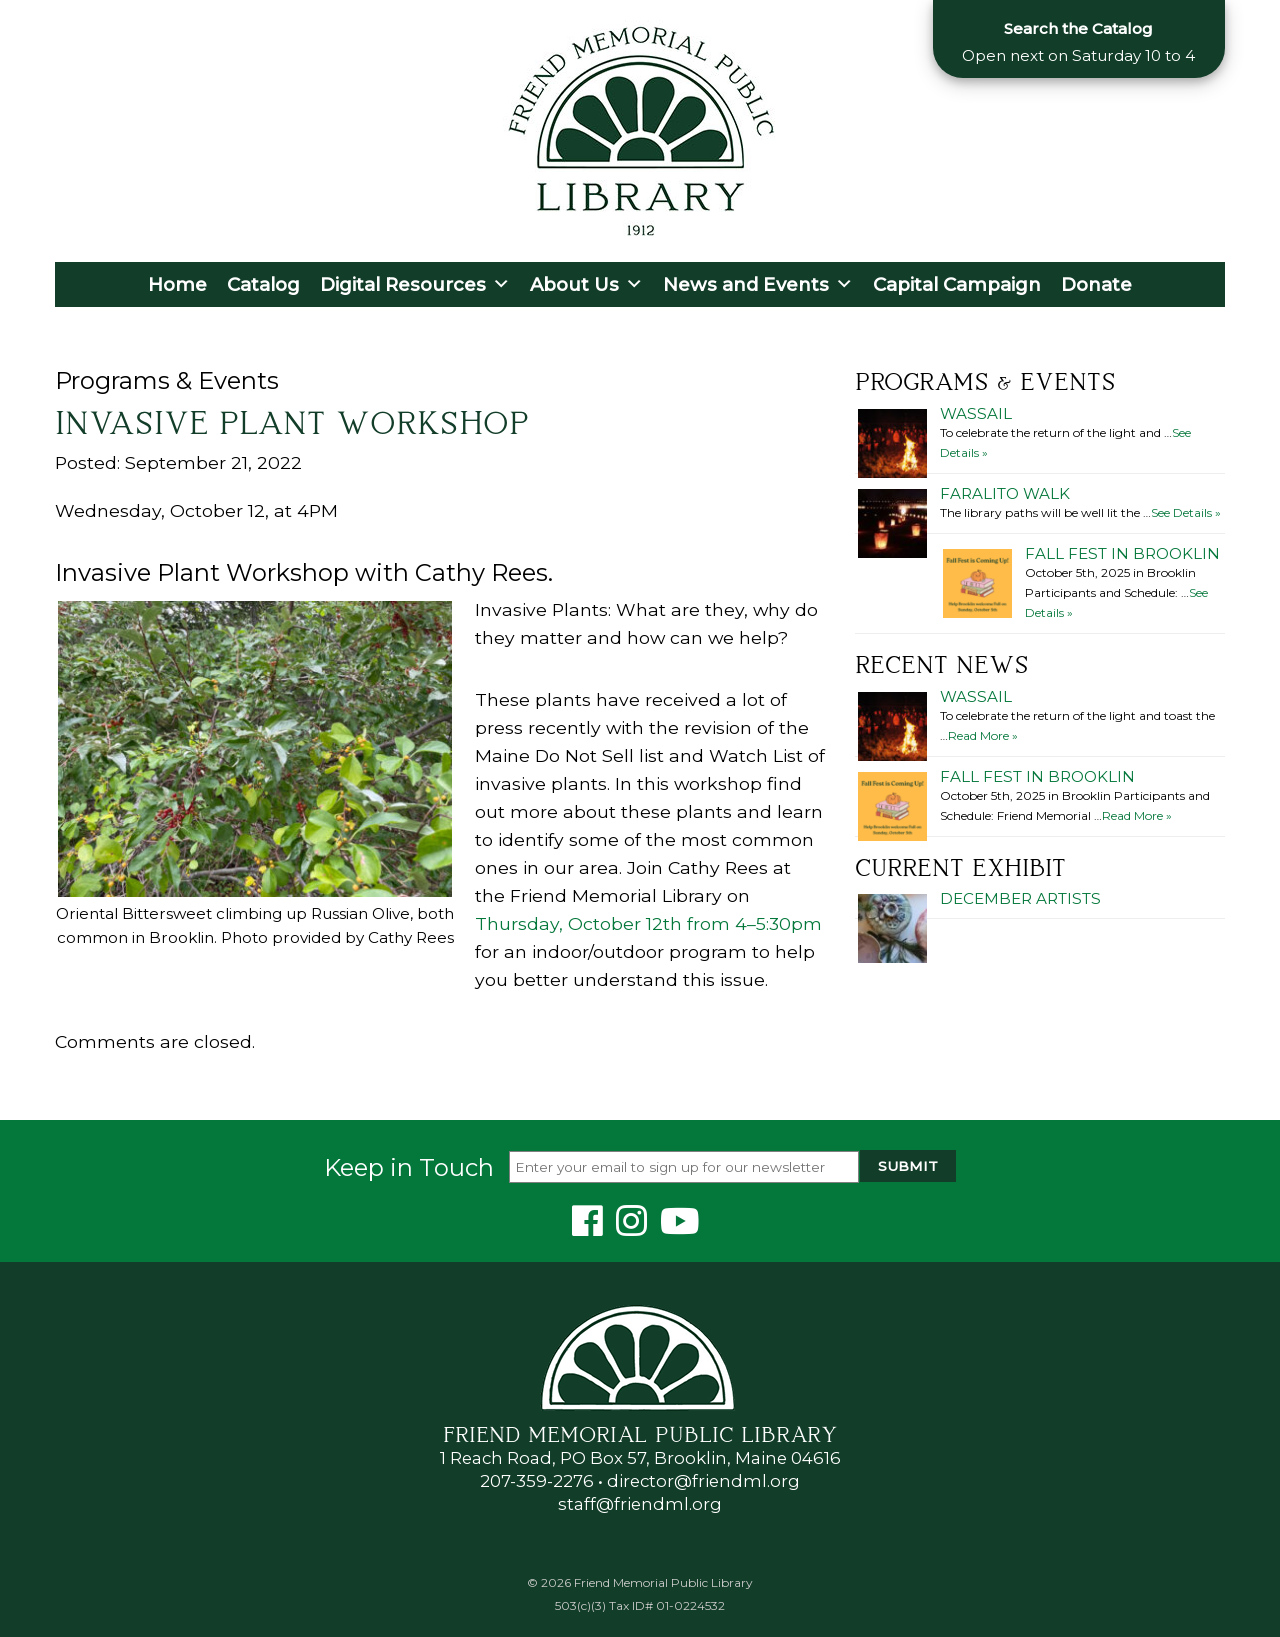 This screenshot has width=1280, height=1637. What do you see at coordinates (1005, 493) in the screenshot?
I see `Faralito Walk` at bounding box center [1005, 493].